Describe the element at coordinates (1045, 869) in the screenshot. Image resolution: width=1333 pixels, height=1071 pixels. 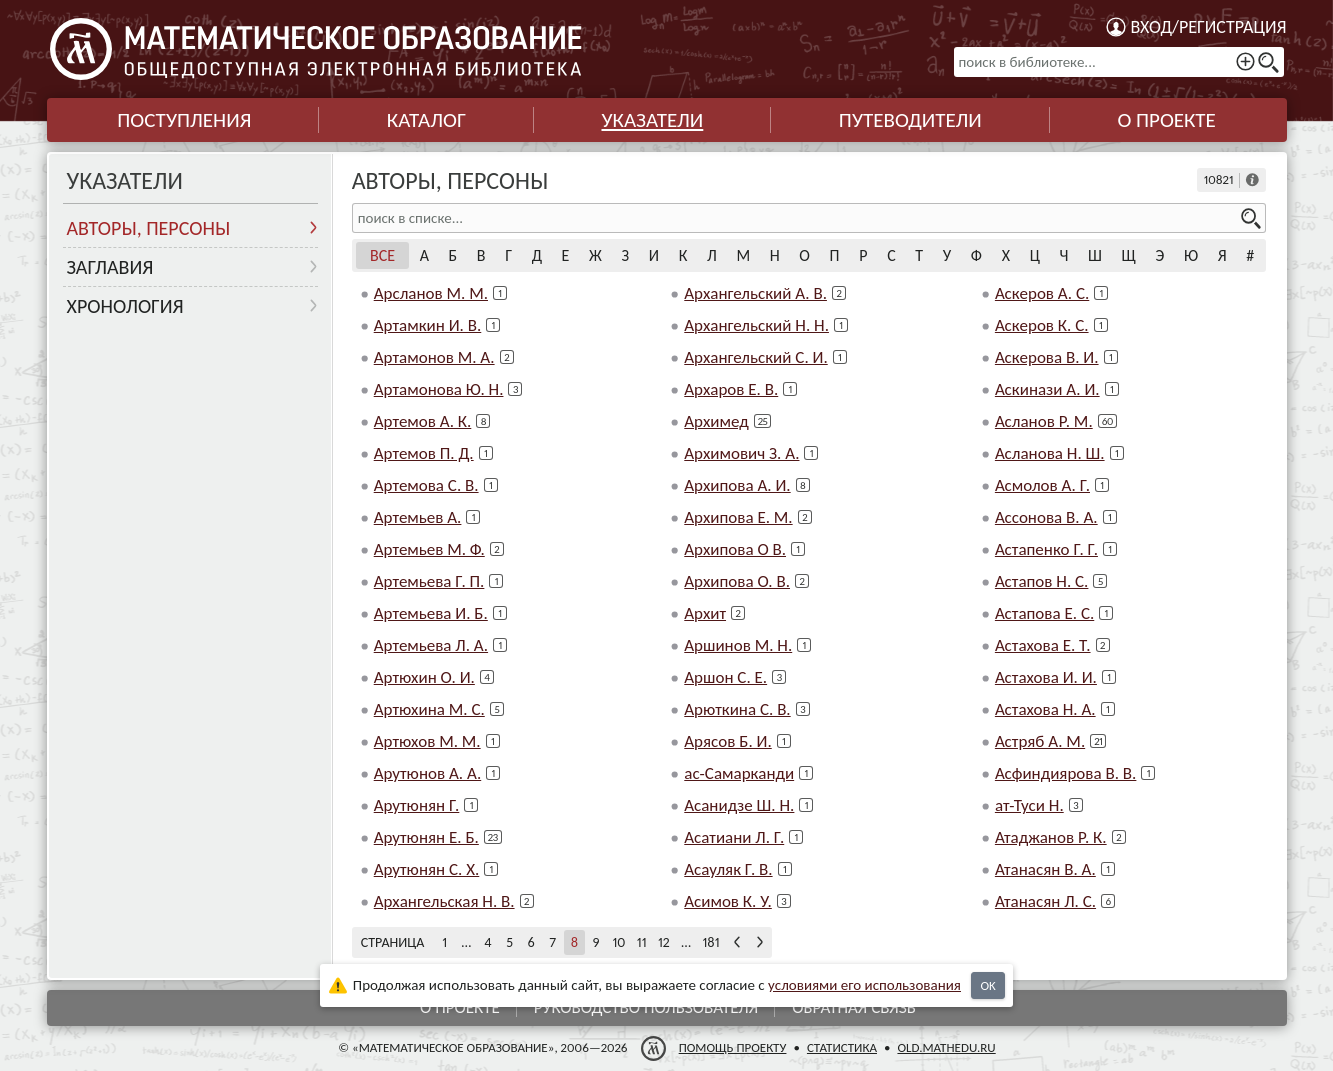
I see `Атанасян В. А.` at that location.